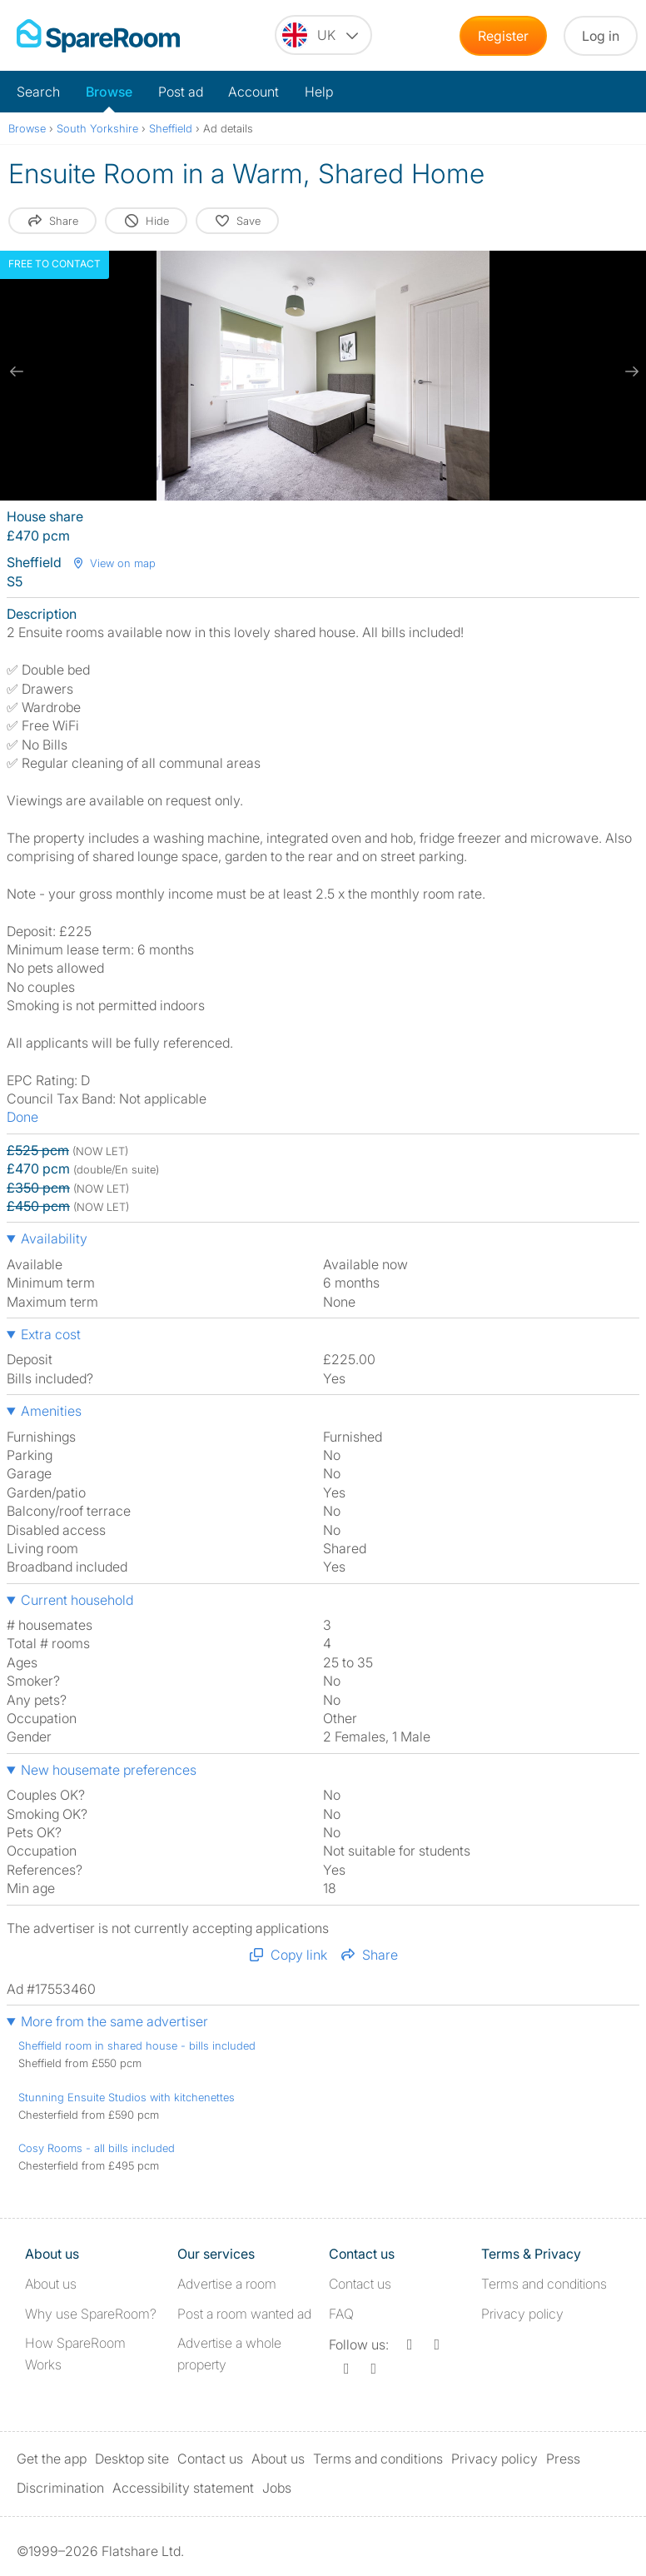  Describe the element at coordinates (54, 1238) in the screenshot. I see `Availability` at that location.